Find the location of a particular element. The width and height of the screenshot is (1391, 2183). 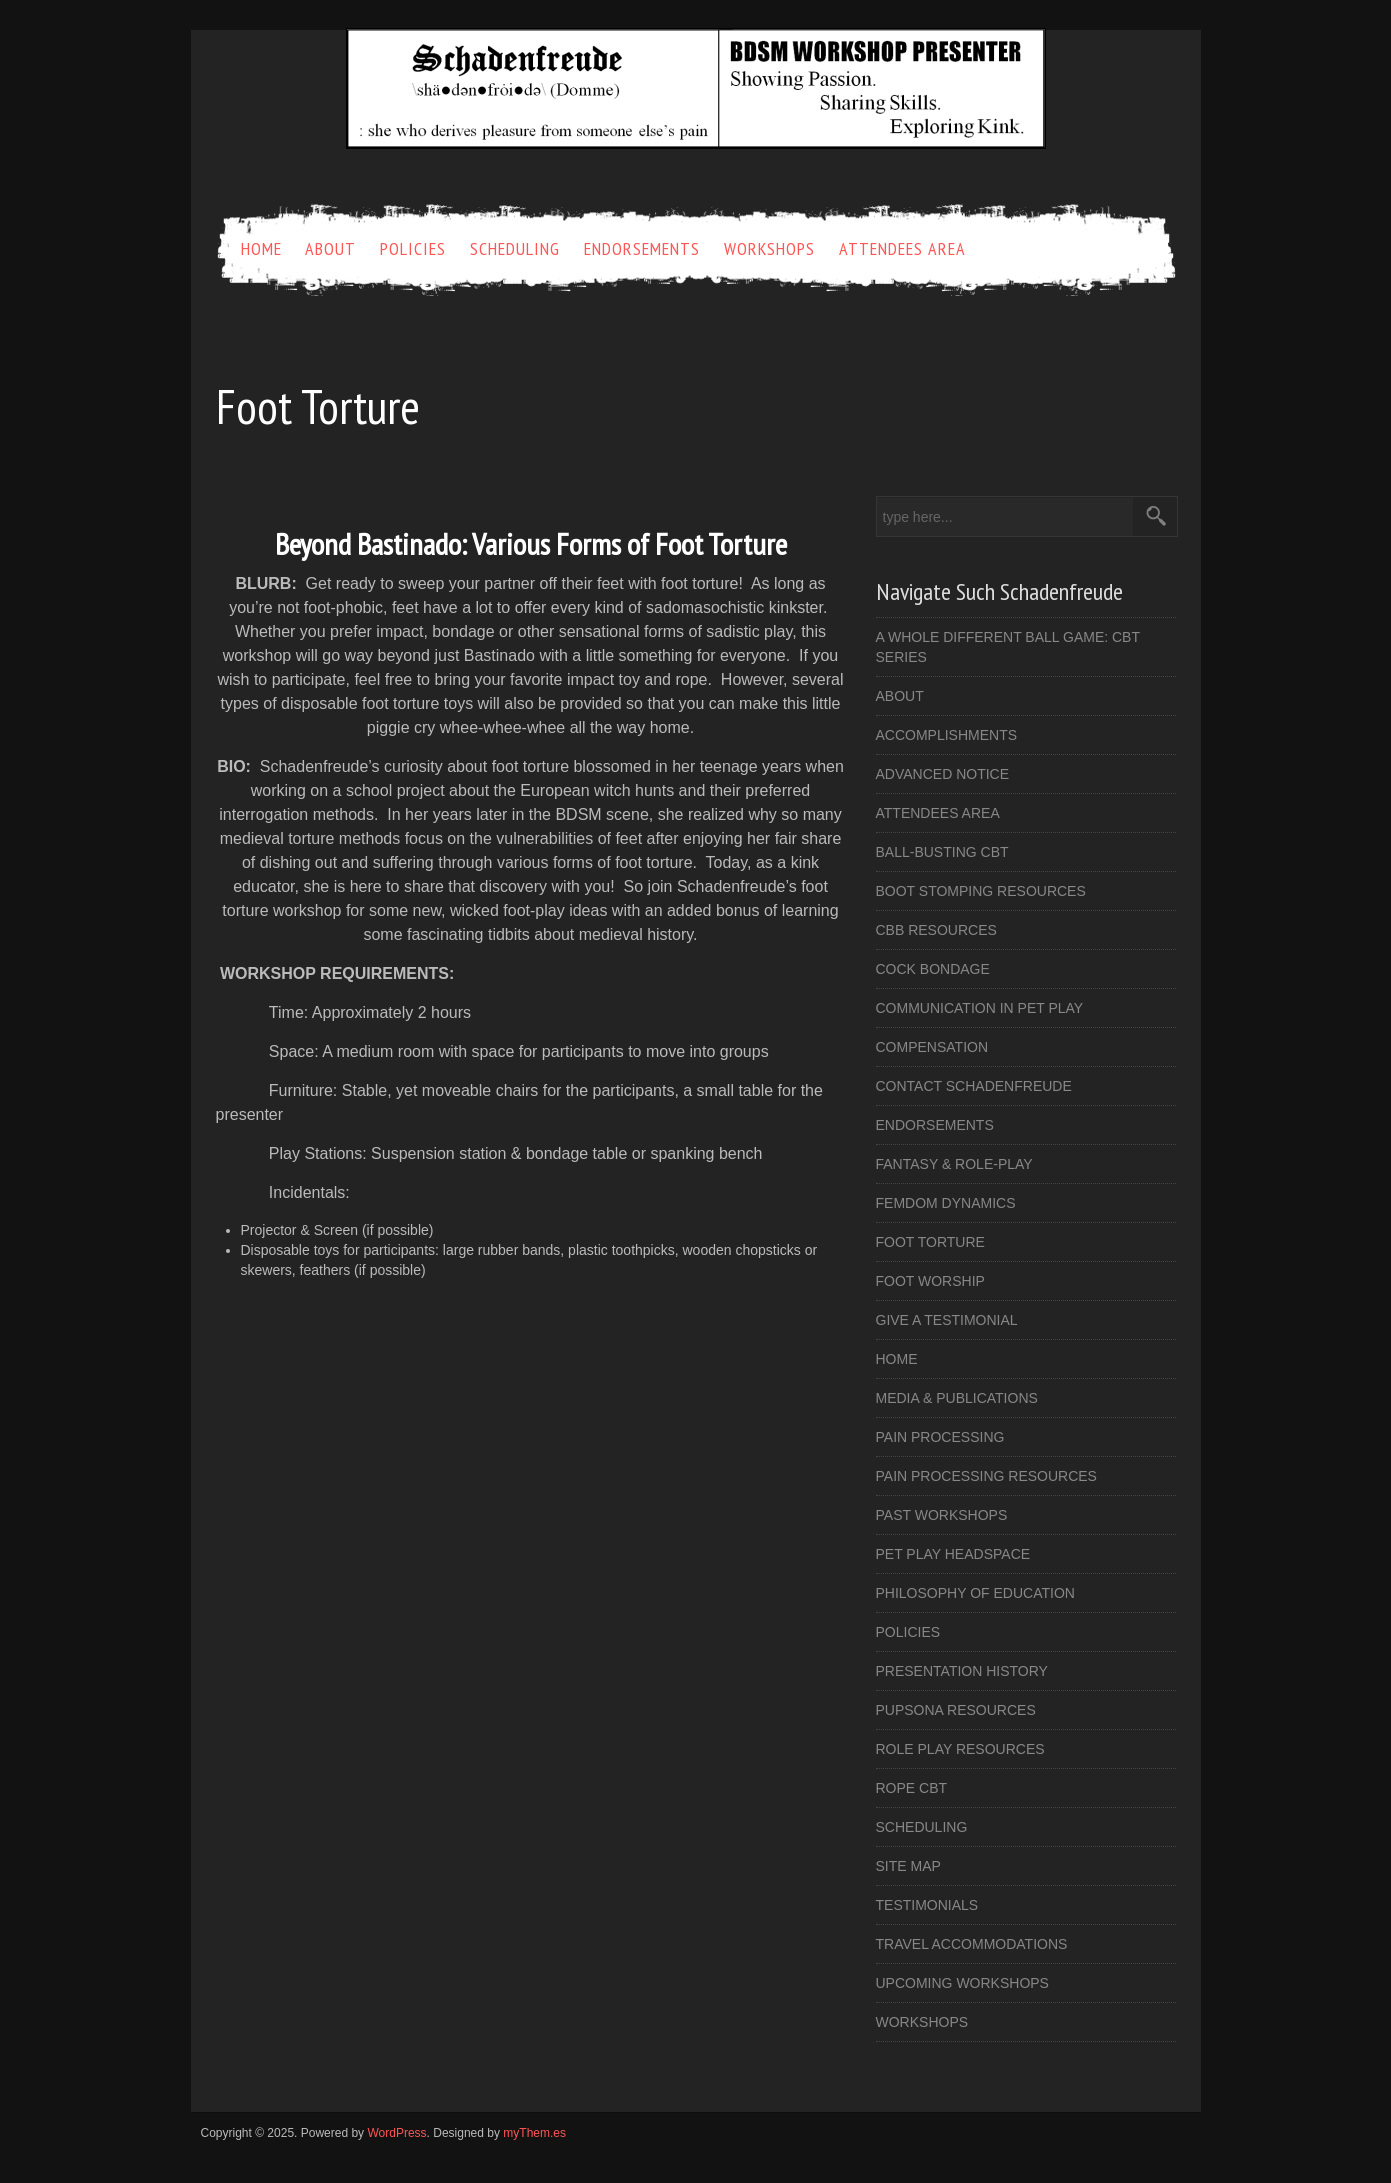

About is located at coordinates (330, 248).